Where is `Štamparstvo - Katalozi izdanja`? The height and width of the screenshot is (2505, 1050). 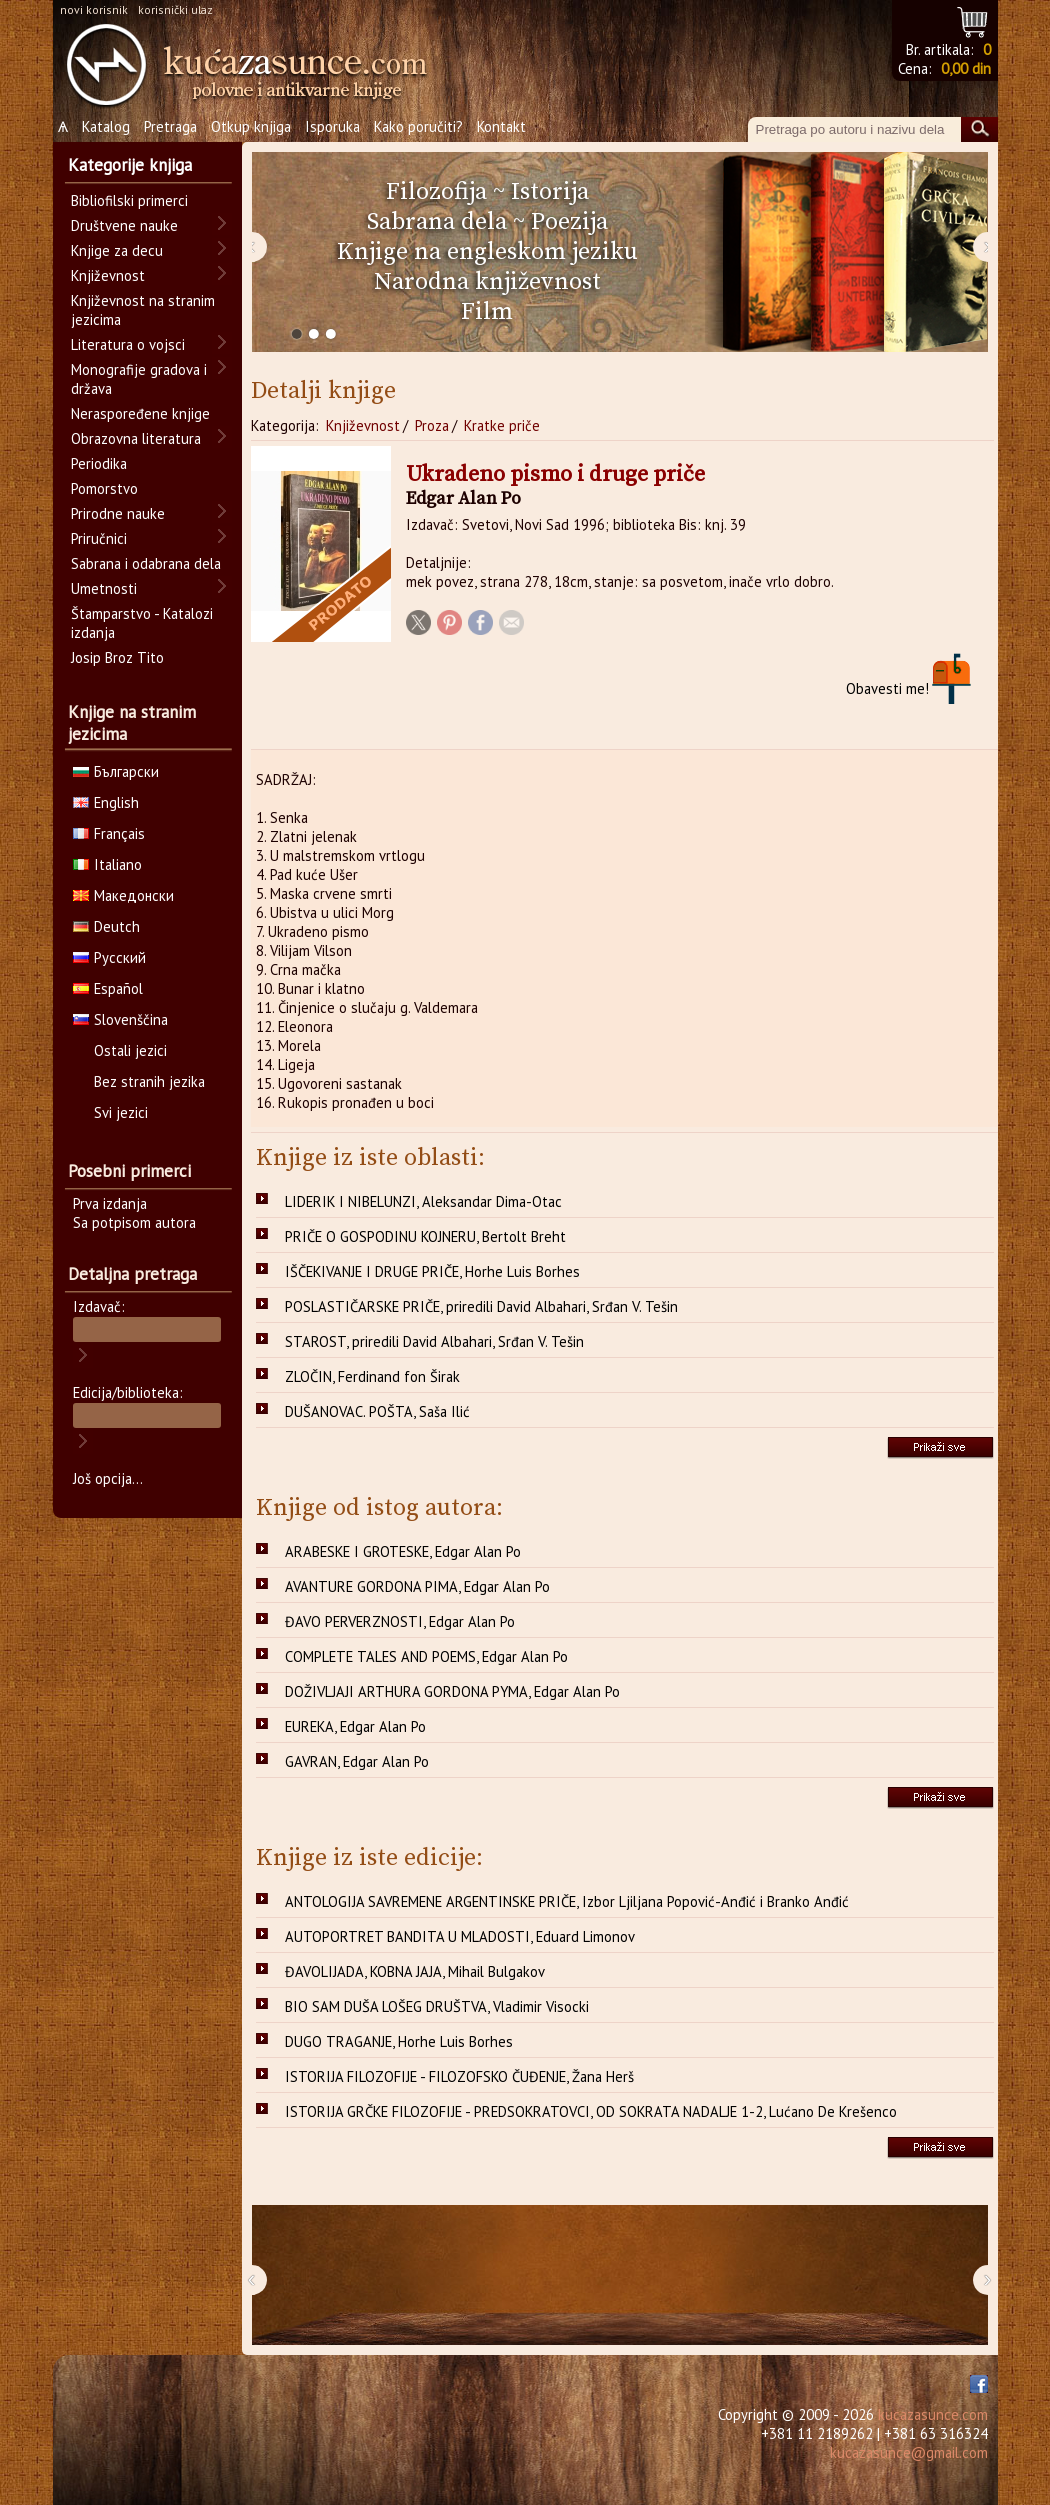 Štamparstvo - Katalozi izdanja is located at coordinates (142, 623).